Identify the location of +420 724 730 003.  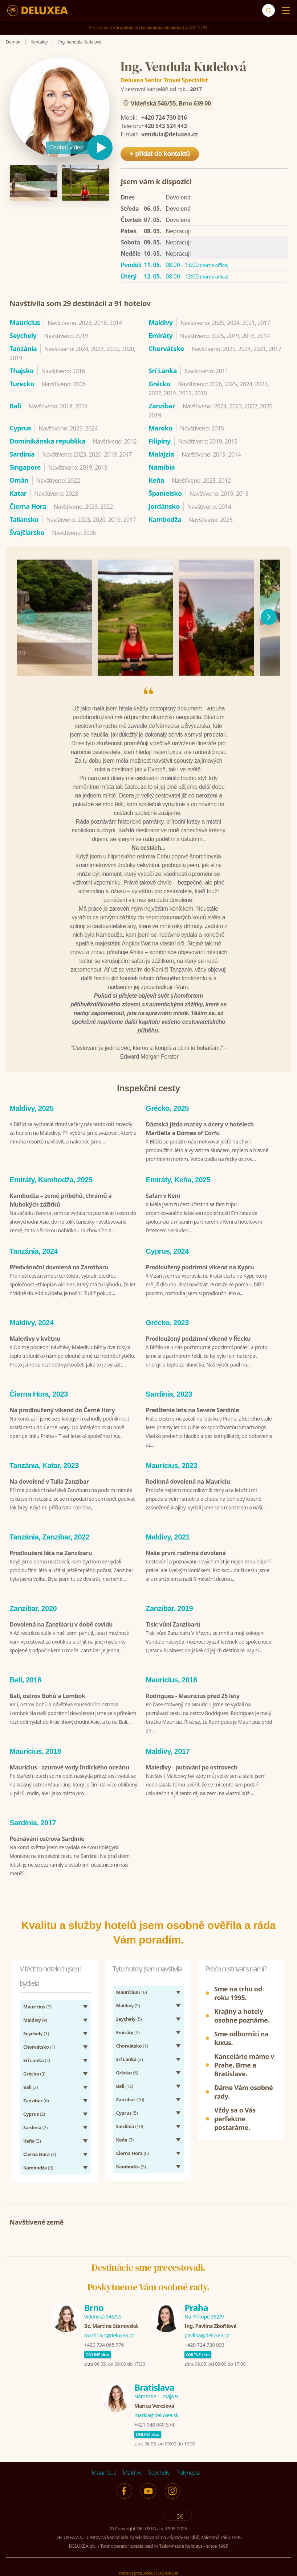
(204, 2342).